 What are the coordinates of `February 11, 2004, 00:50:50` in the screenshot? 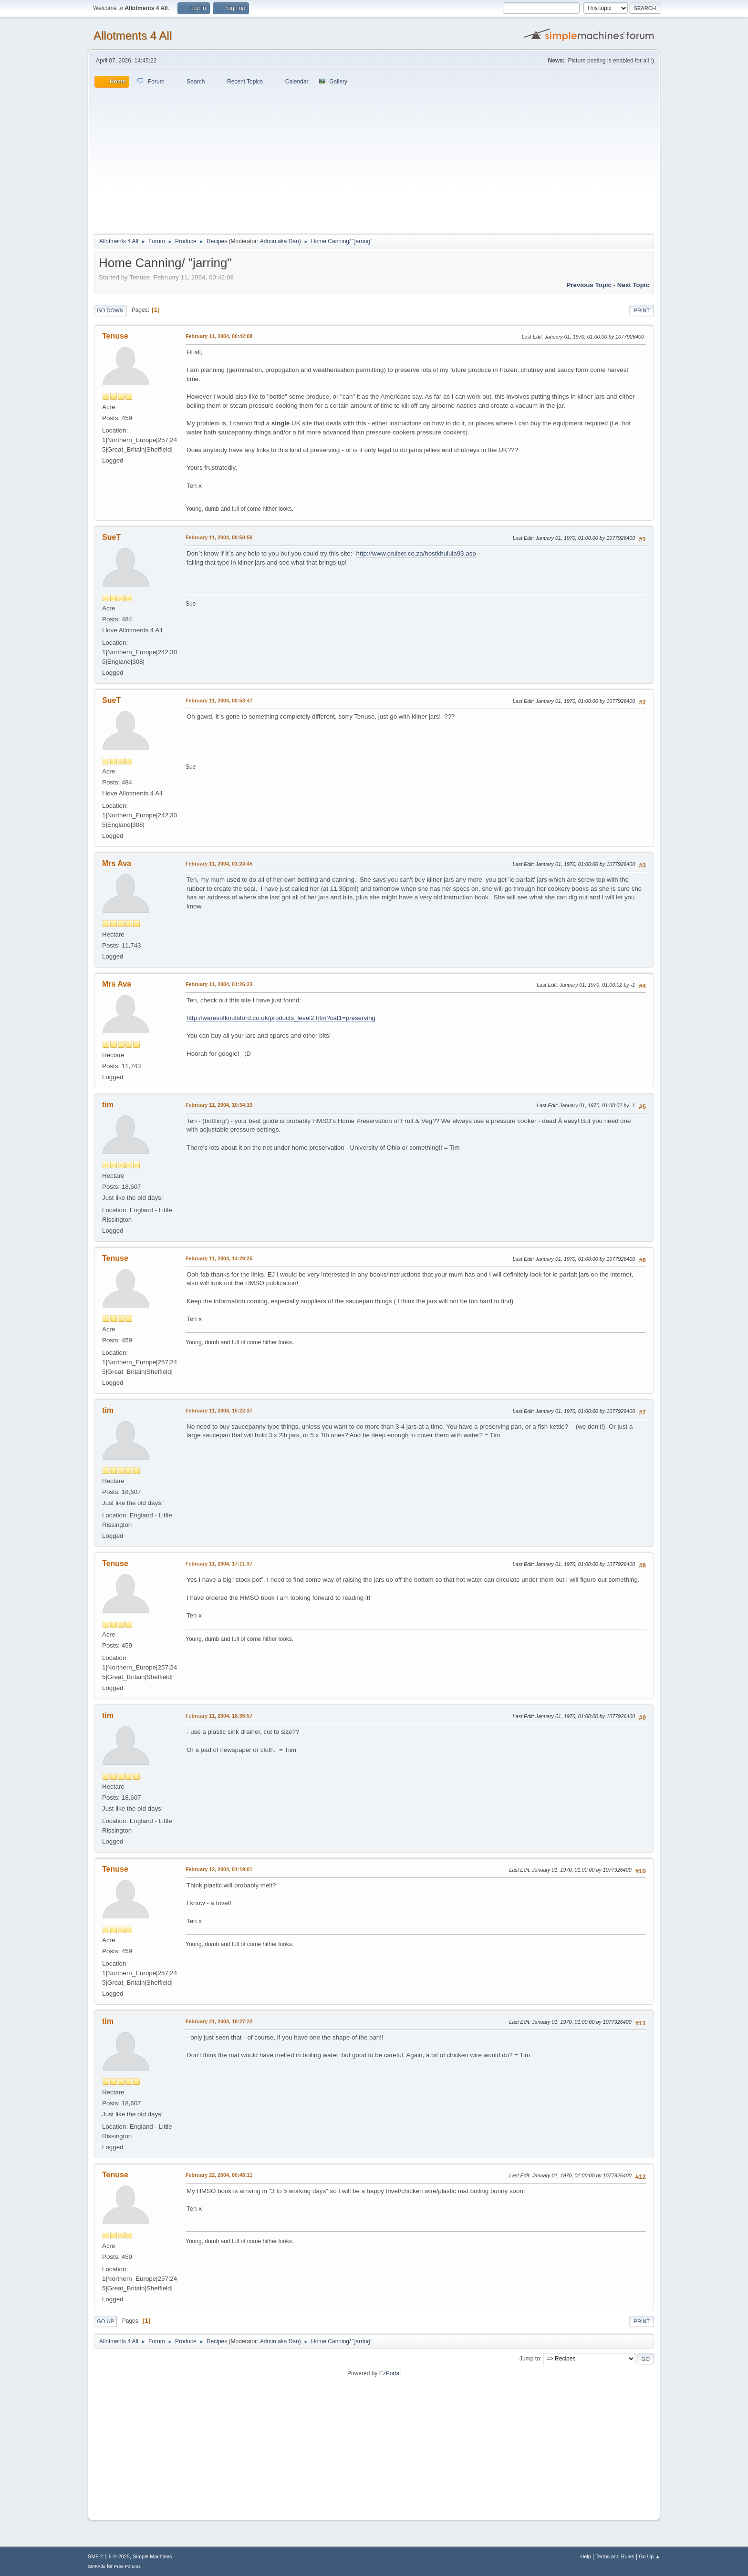 It's located at (219, 537).